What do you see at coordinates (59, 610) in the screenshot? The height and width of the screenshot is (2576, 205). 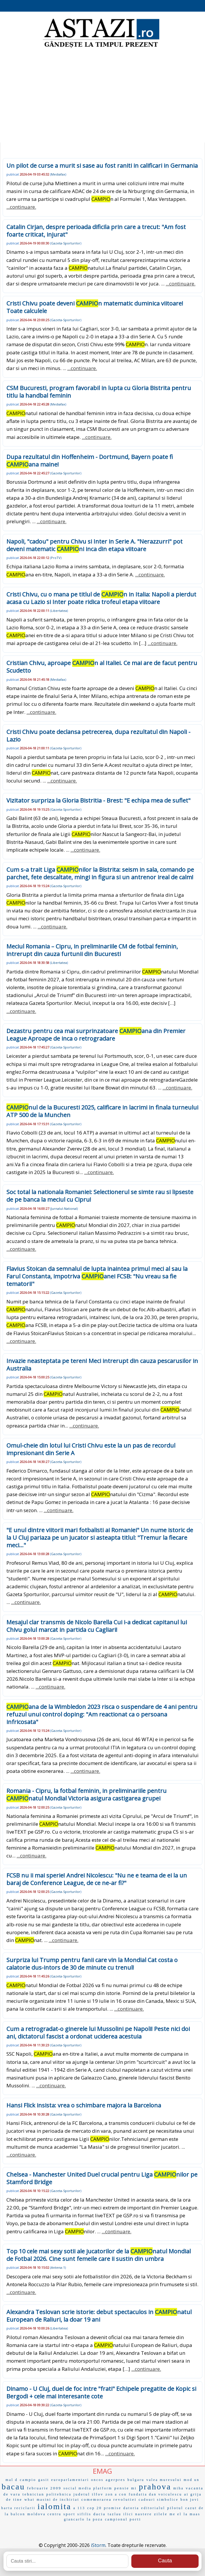 I see `Libertatea` at bounding box center [59, 610].